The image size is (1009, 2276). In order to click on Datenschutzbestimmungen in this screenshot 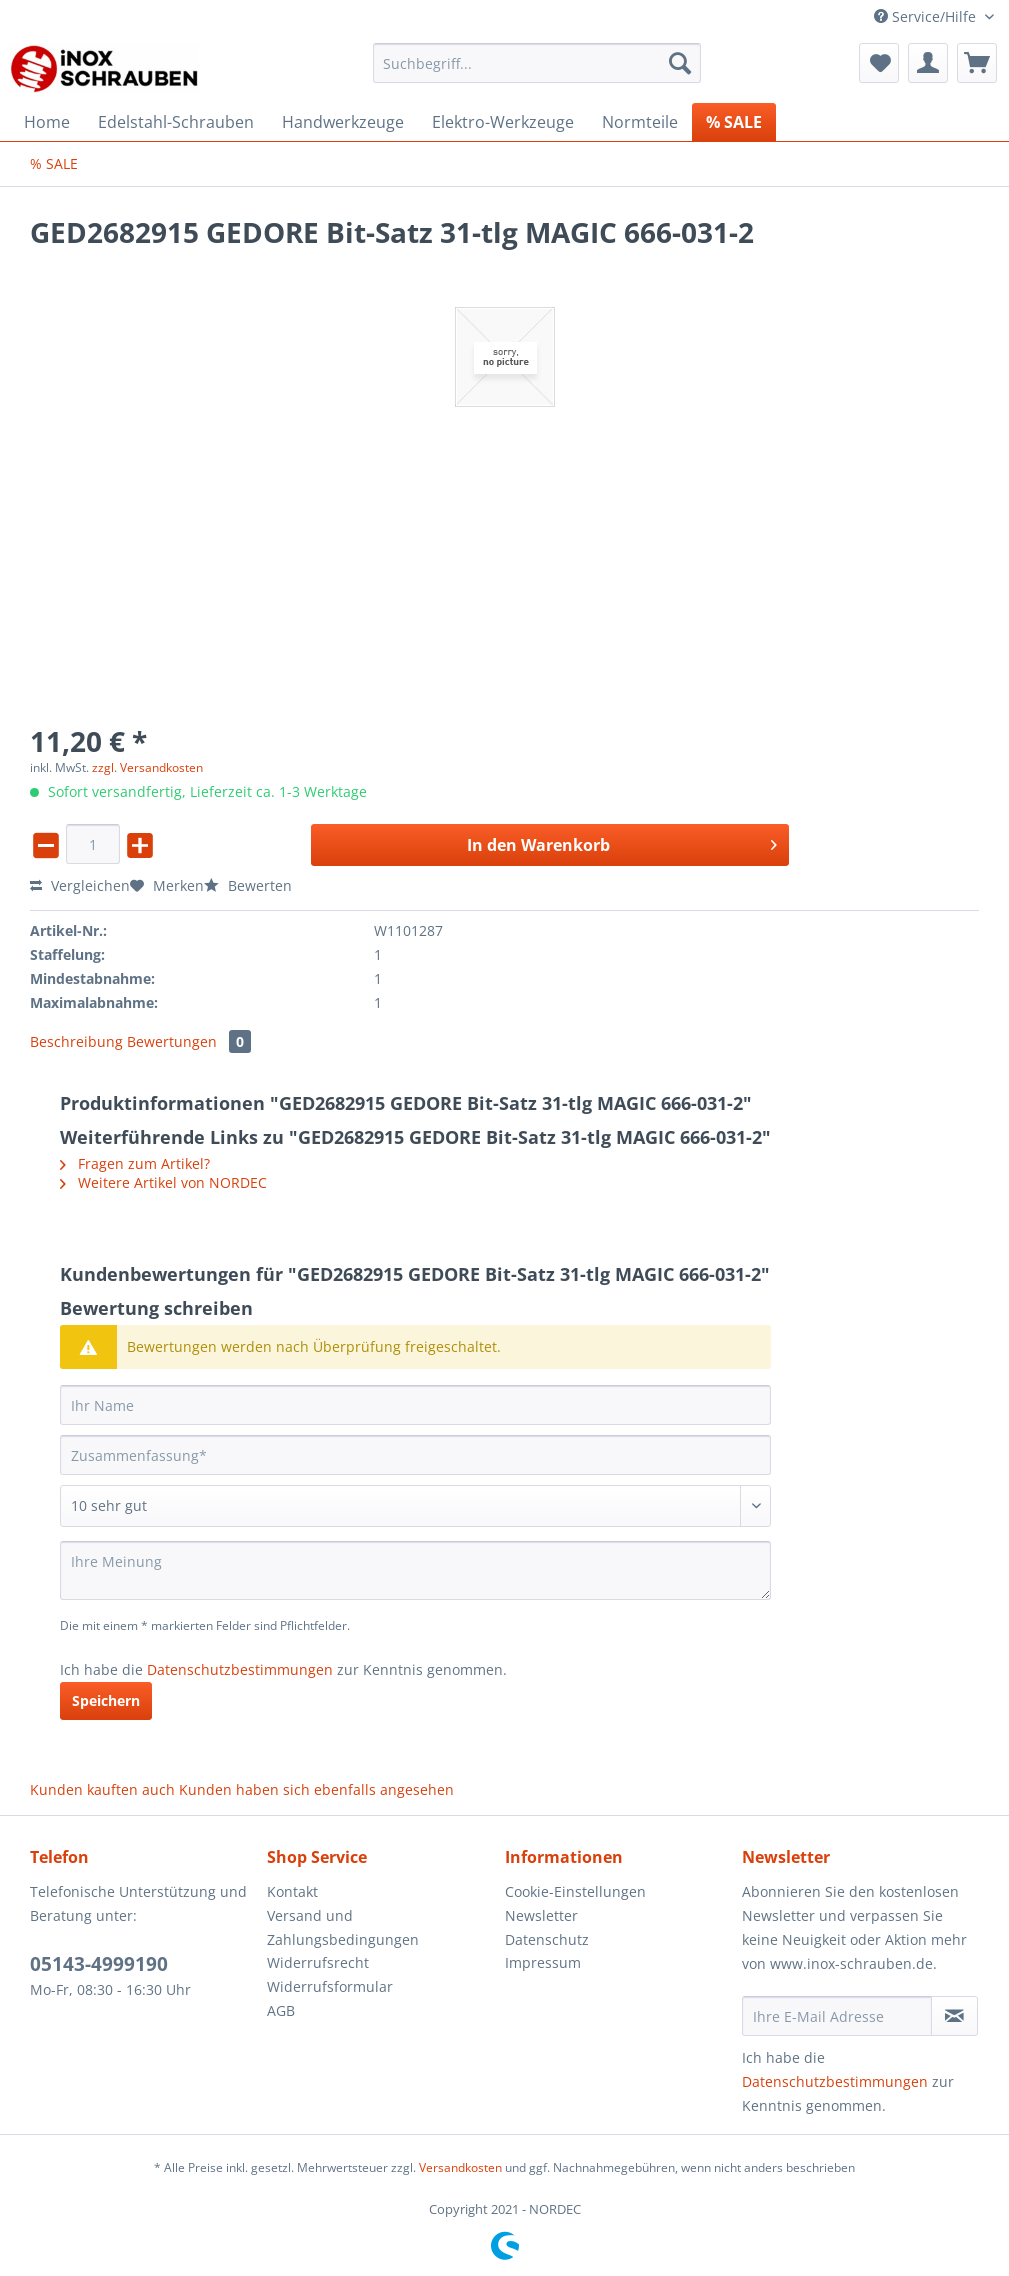, I will do `click(240, 1669)`.